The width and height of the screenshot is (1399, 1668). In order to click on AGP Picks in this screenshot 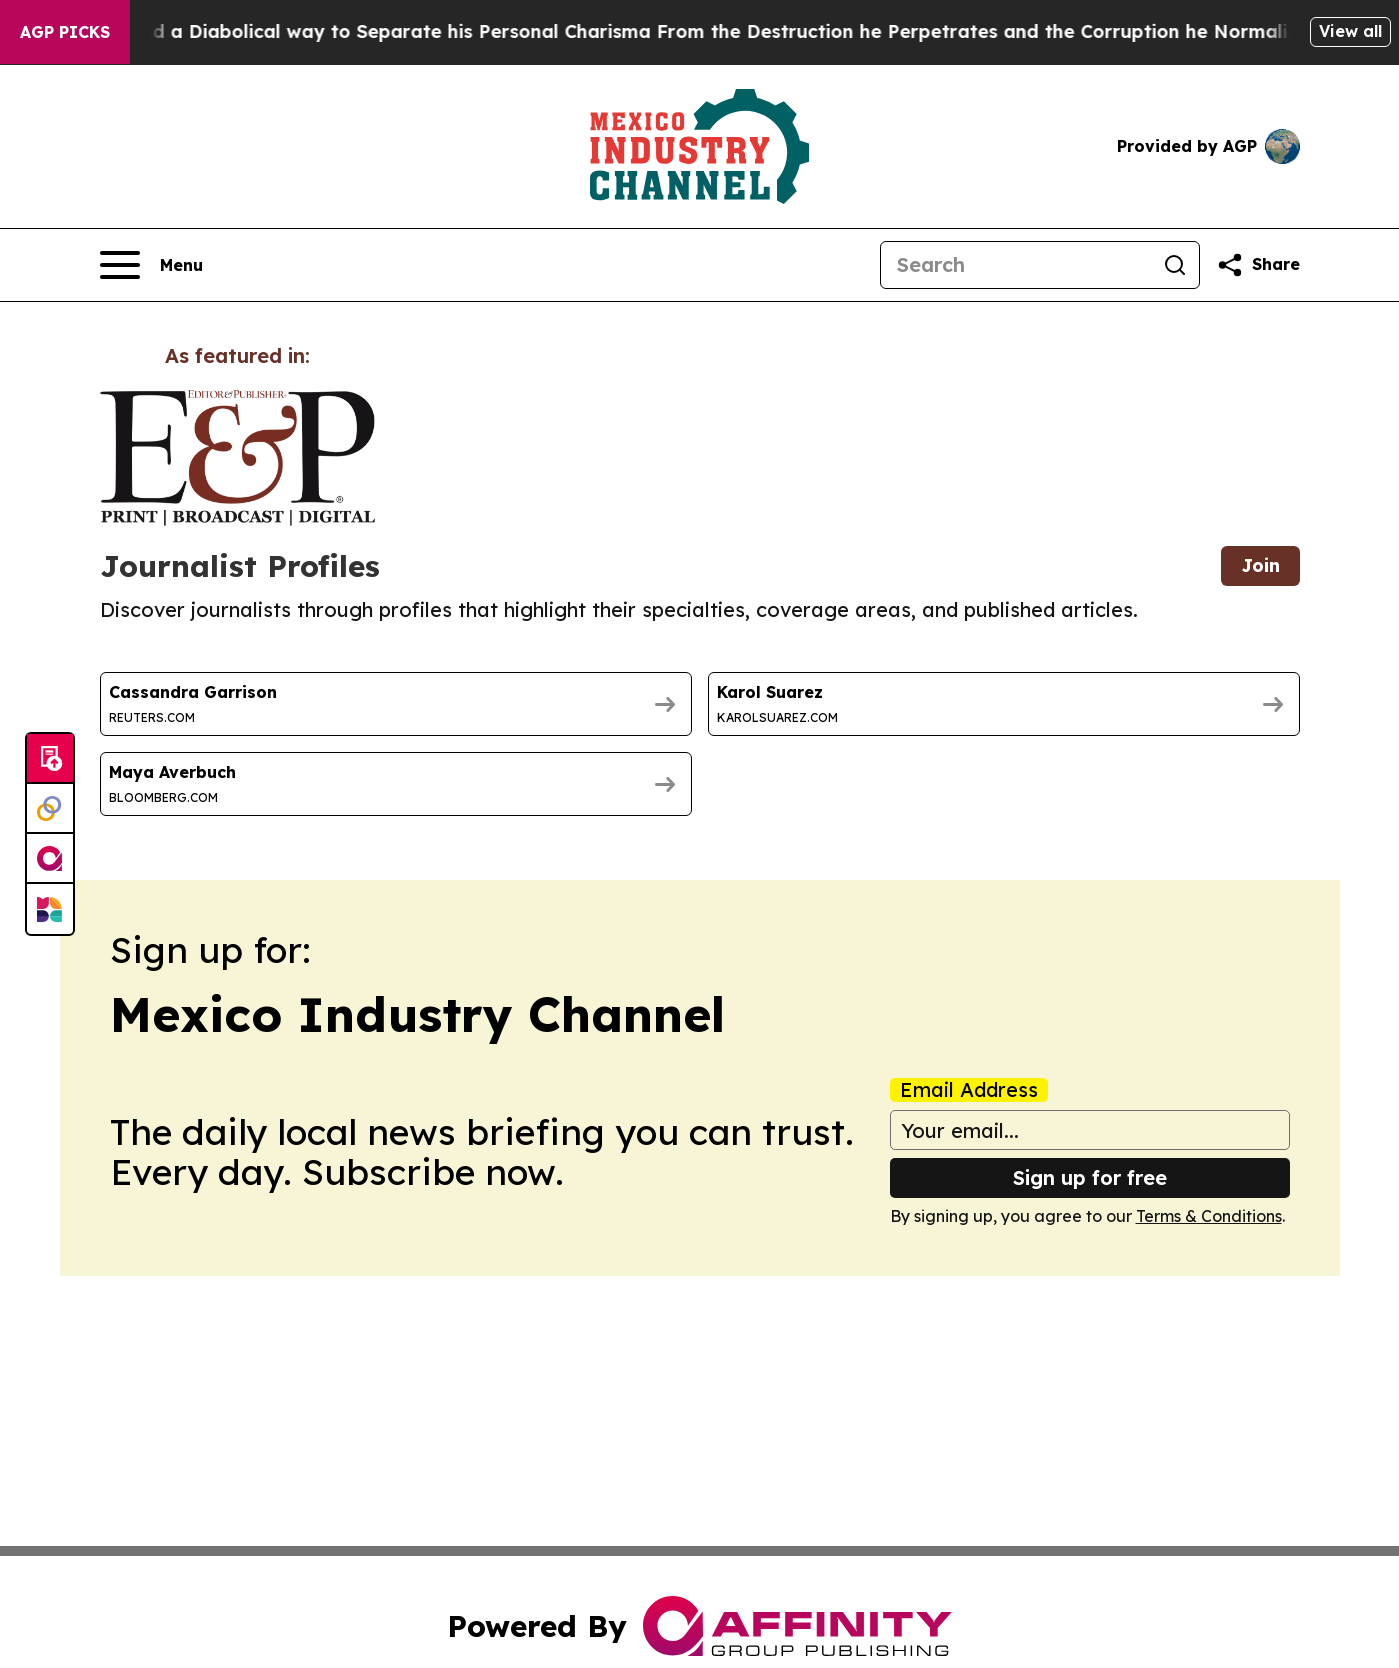, I will do `click(65, 32)`.